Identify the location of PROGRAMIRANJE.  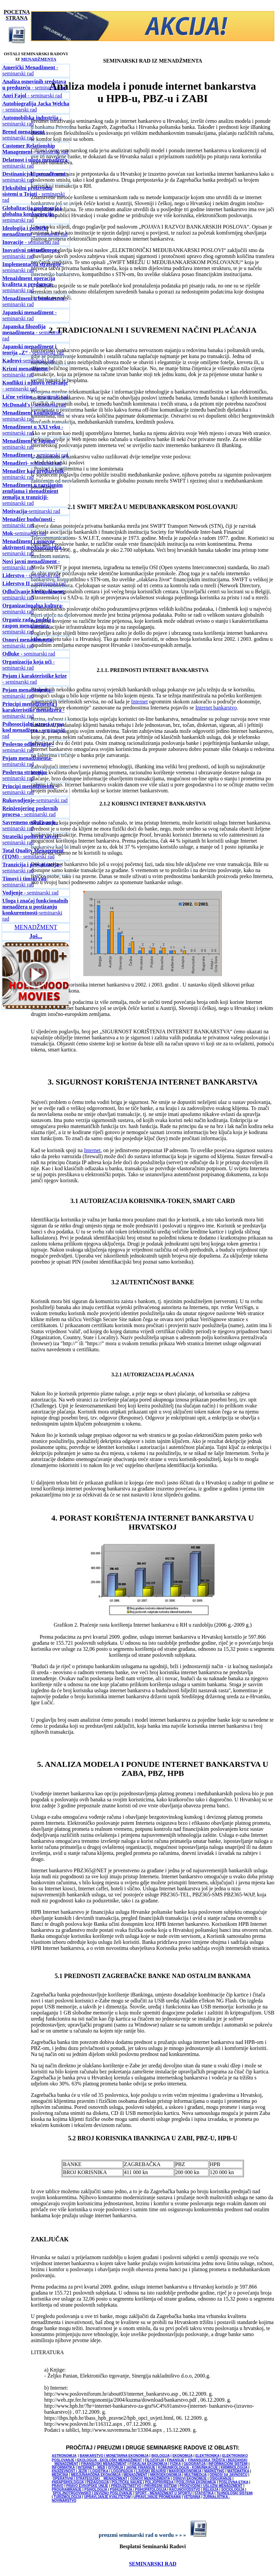
(67, 2489).